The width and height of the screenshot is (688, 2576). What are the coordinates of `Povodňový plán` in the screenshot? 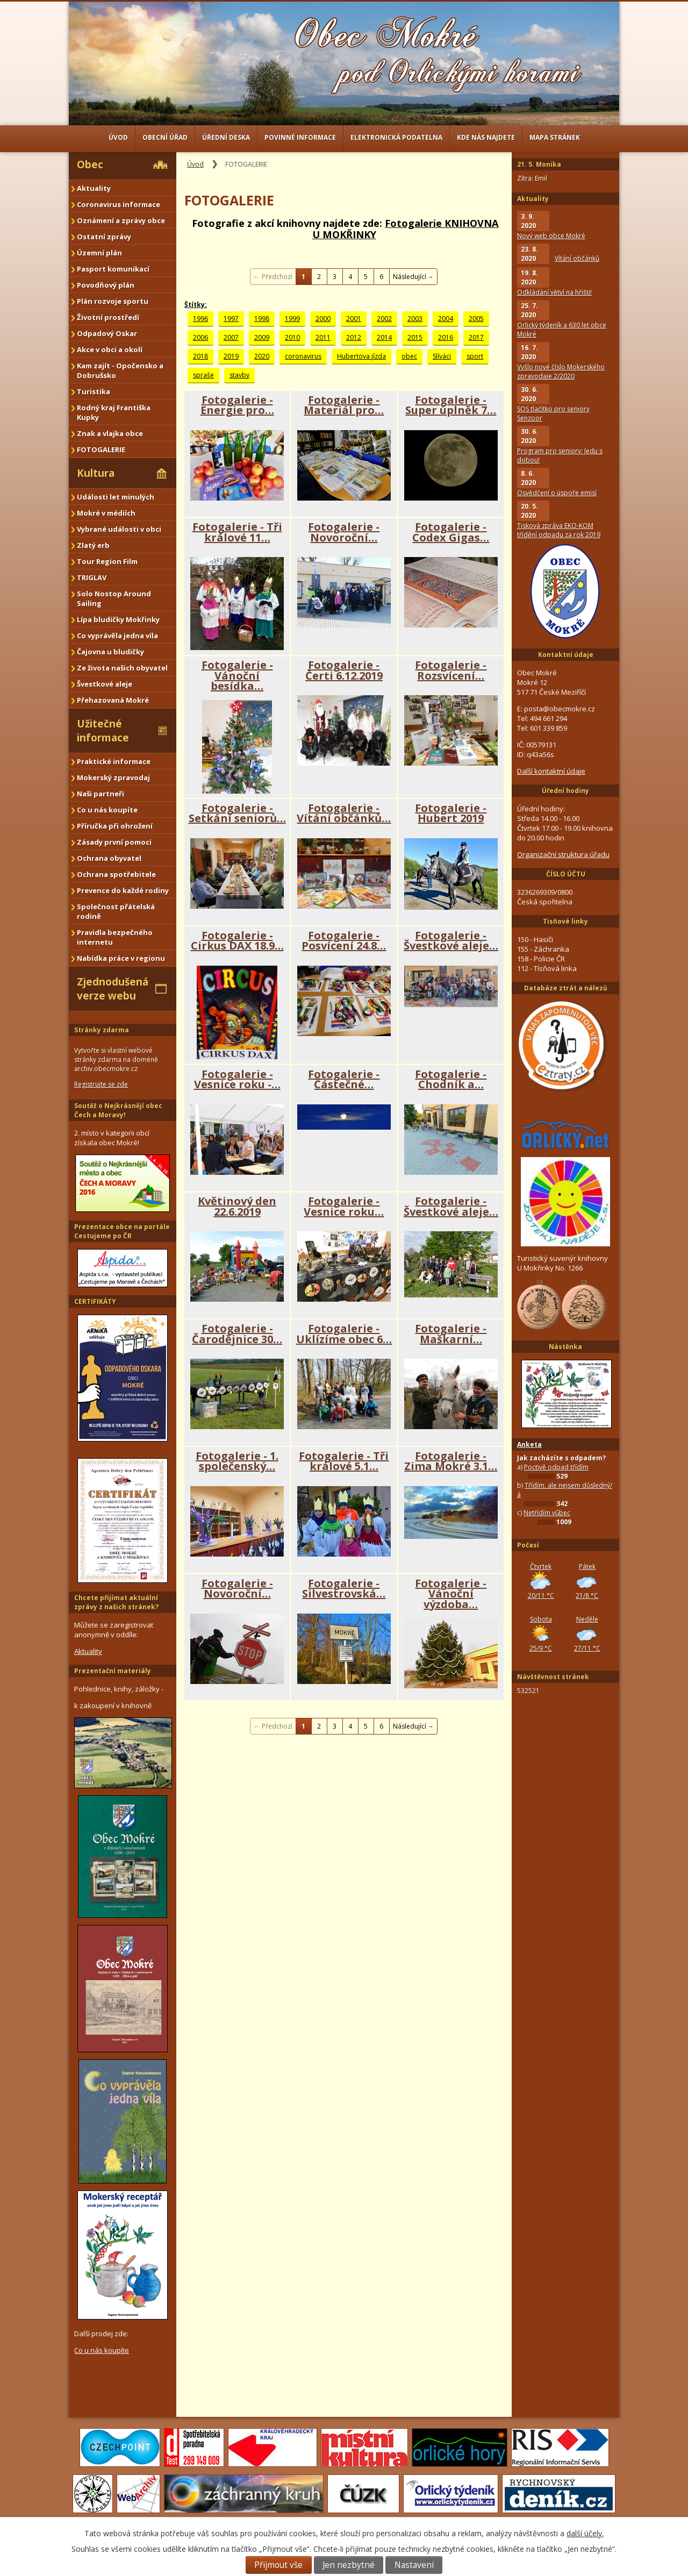 It's located at (105, 285).